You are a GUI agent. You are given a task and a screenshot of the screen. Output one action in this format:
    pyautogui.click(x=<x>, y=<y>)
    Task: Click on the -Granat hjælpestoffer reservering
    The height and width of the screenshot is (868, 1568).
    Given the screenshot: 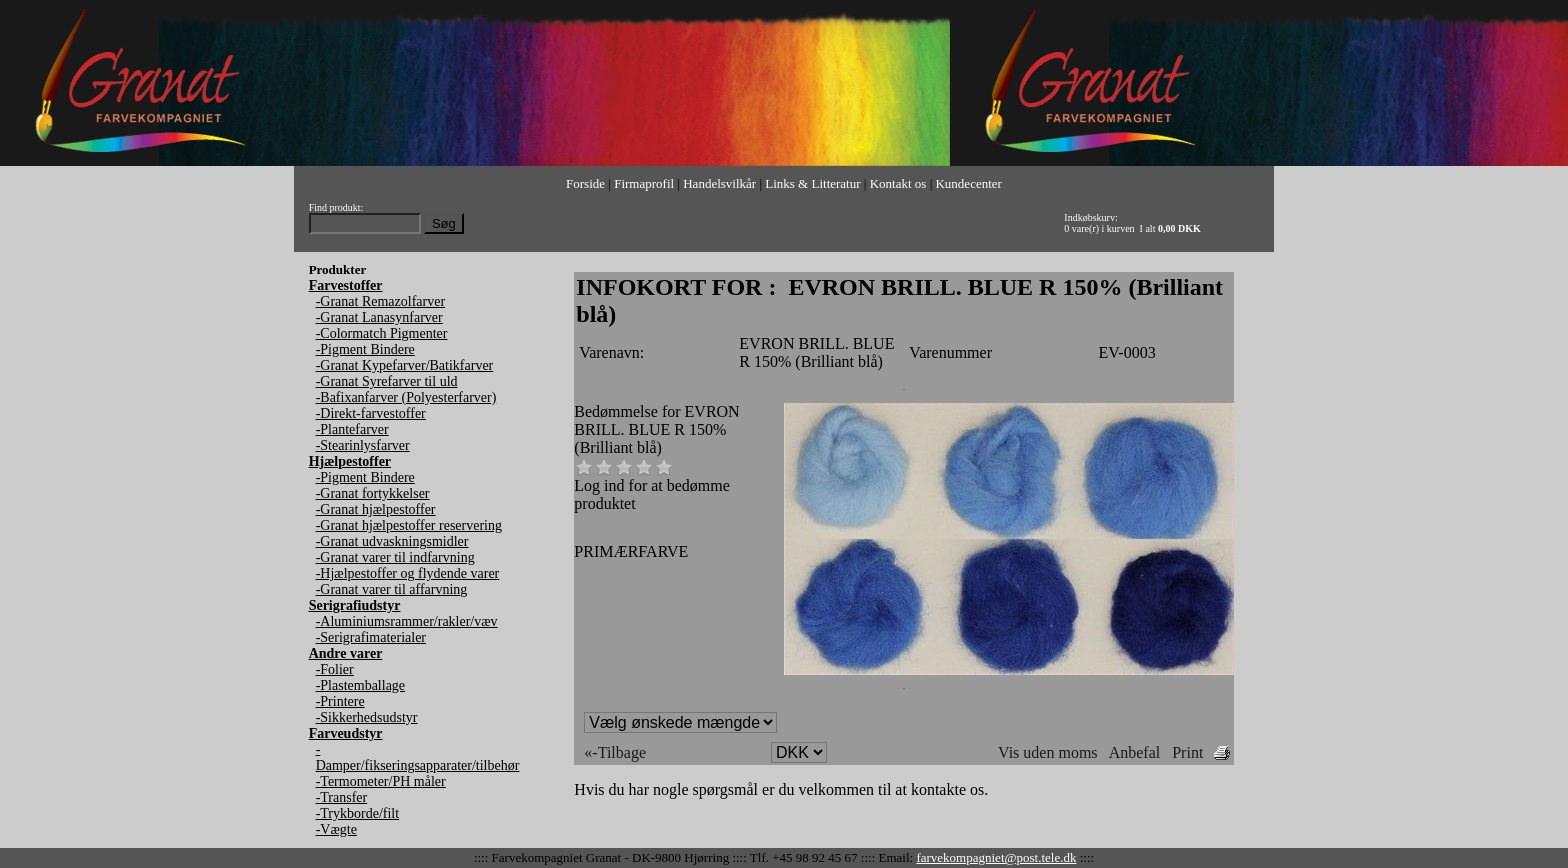 What is the action you would take?
    pyautogui.click(x=409, y=525)
    